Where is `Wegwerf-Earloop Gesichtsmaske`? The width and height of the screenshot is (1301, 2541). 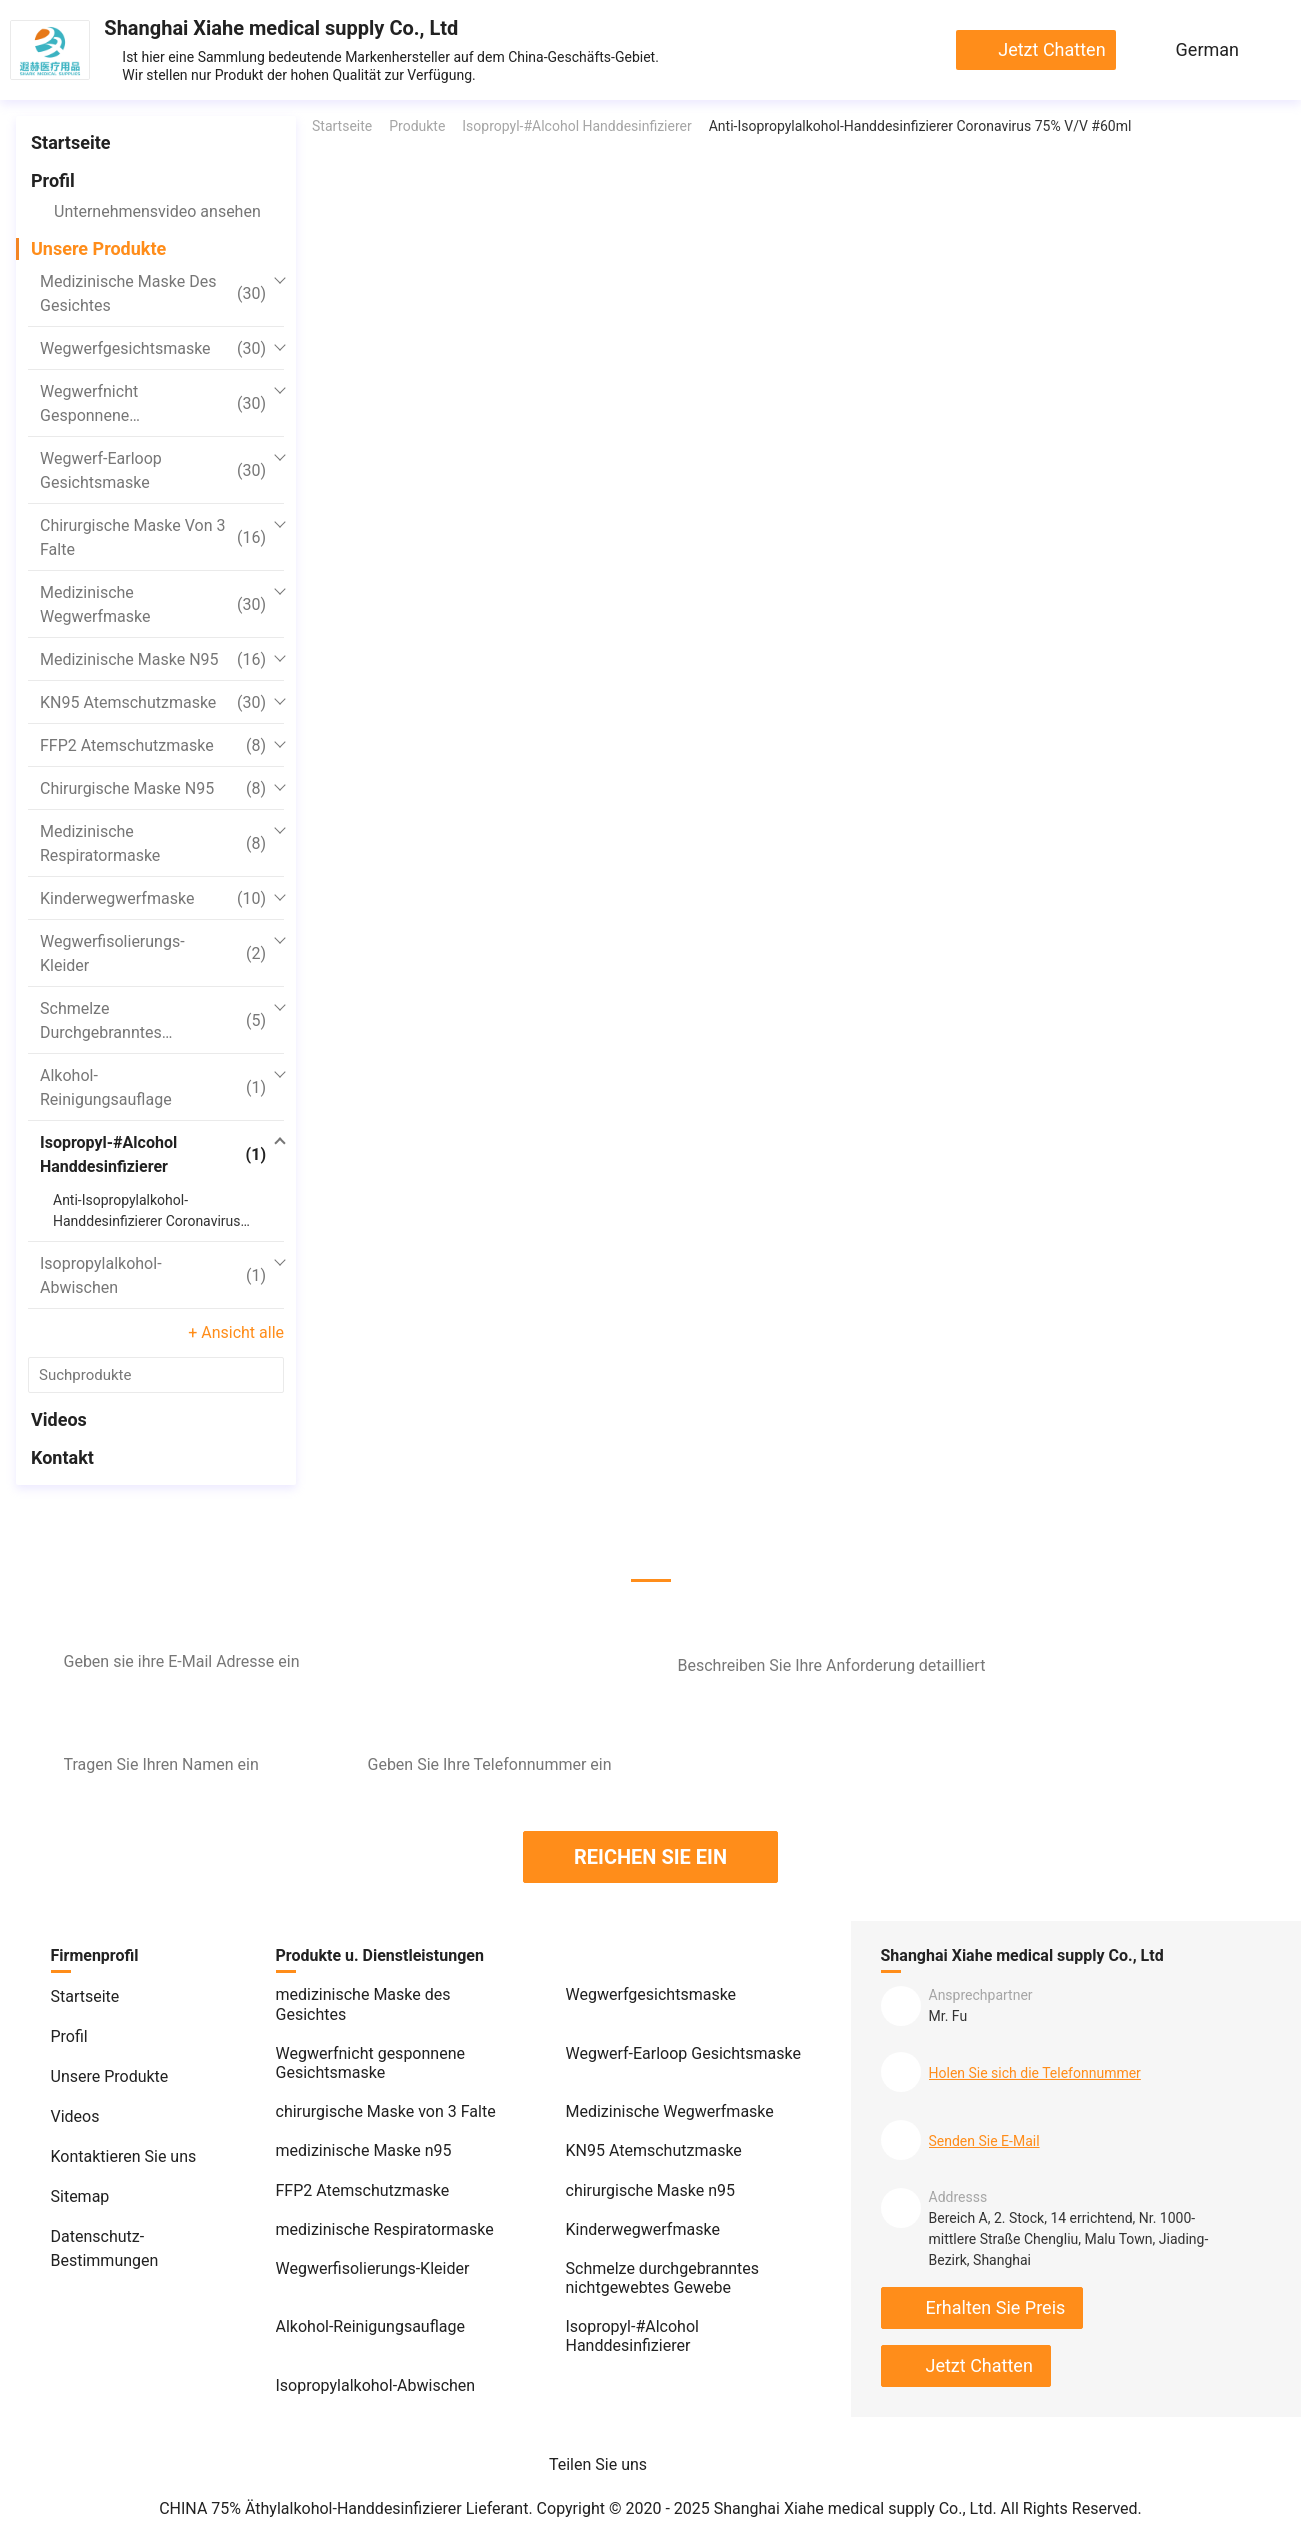 Wegwerf-Earloop Gesichtsmaske is located at coordinates (153, 470).